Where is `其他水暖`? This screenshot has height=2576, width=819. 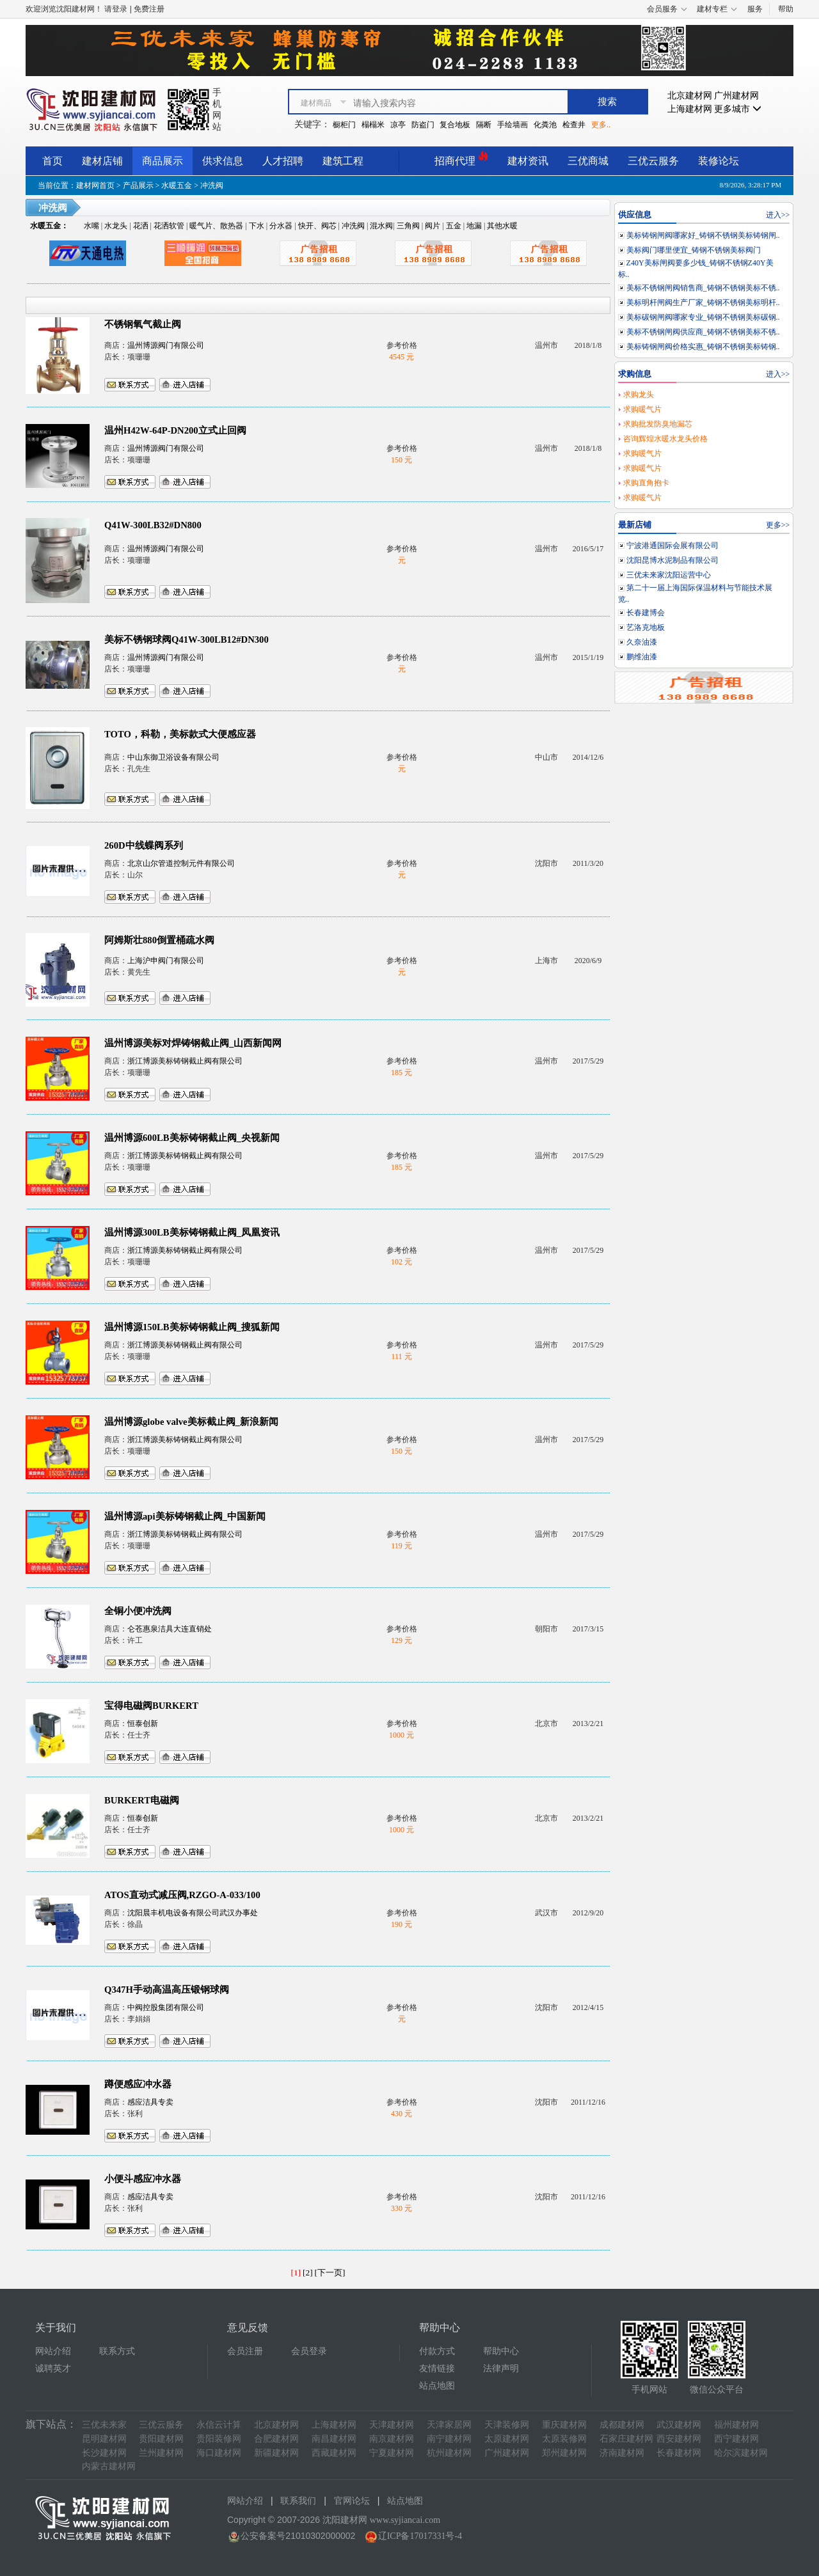
其他水暖 is located at coordinates (502, 225).